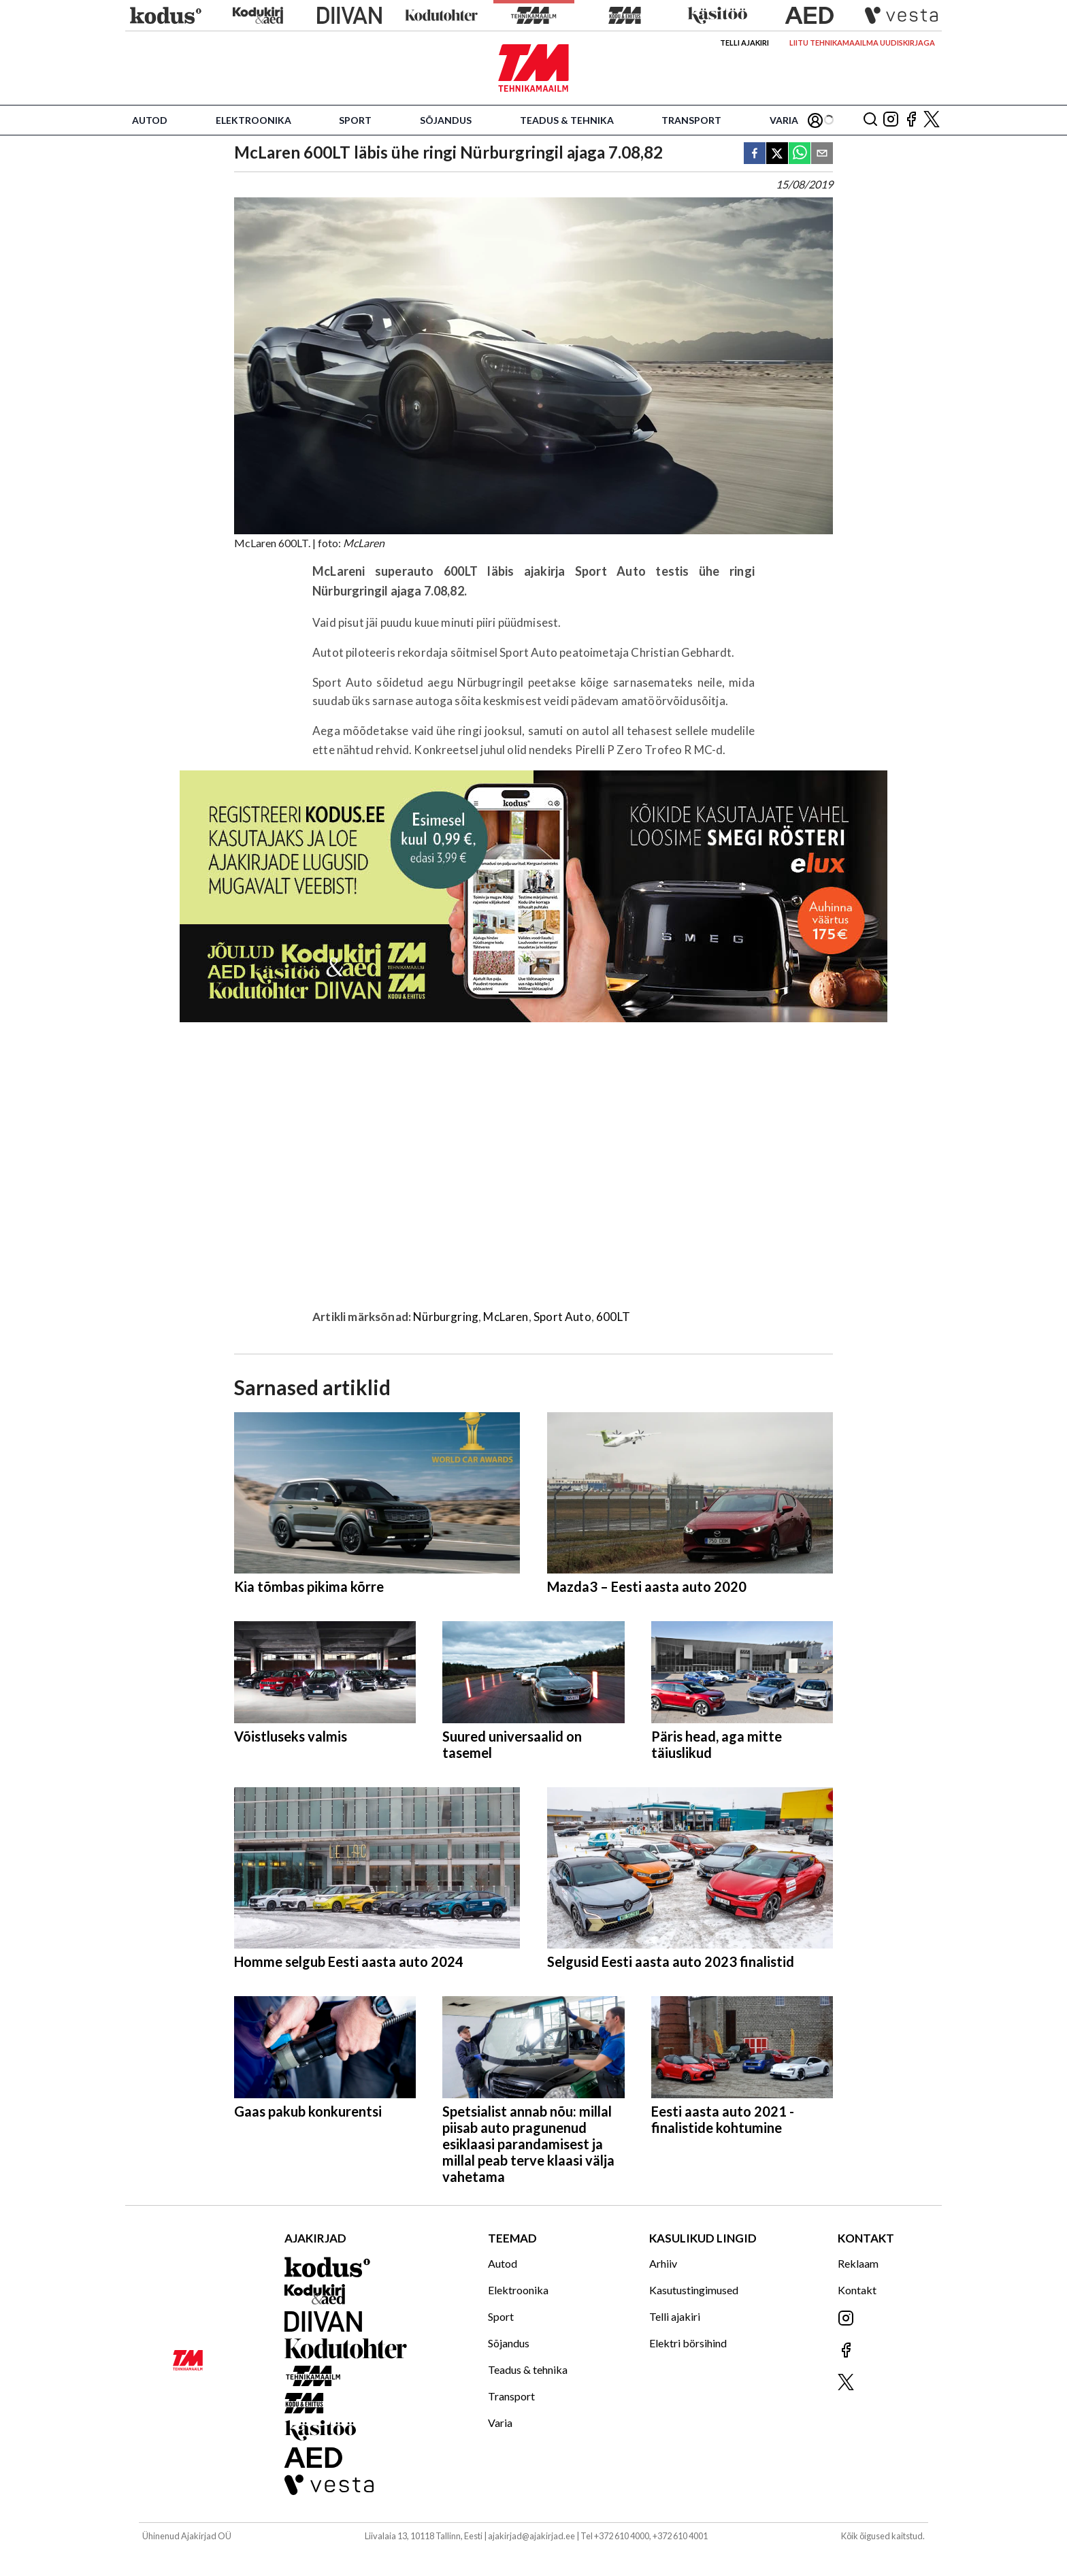  What do you see at coordinates (755, 154) in the screenshot?
I see `[facebook]` at bounding box center [755, 154].